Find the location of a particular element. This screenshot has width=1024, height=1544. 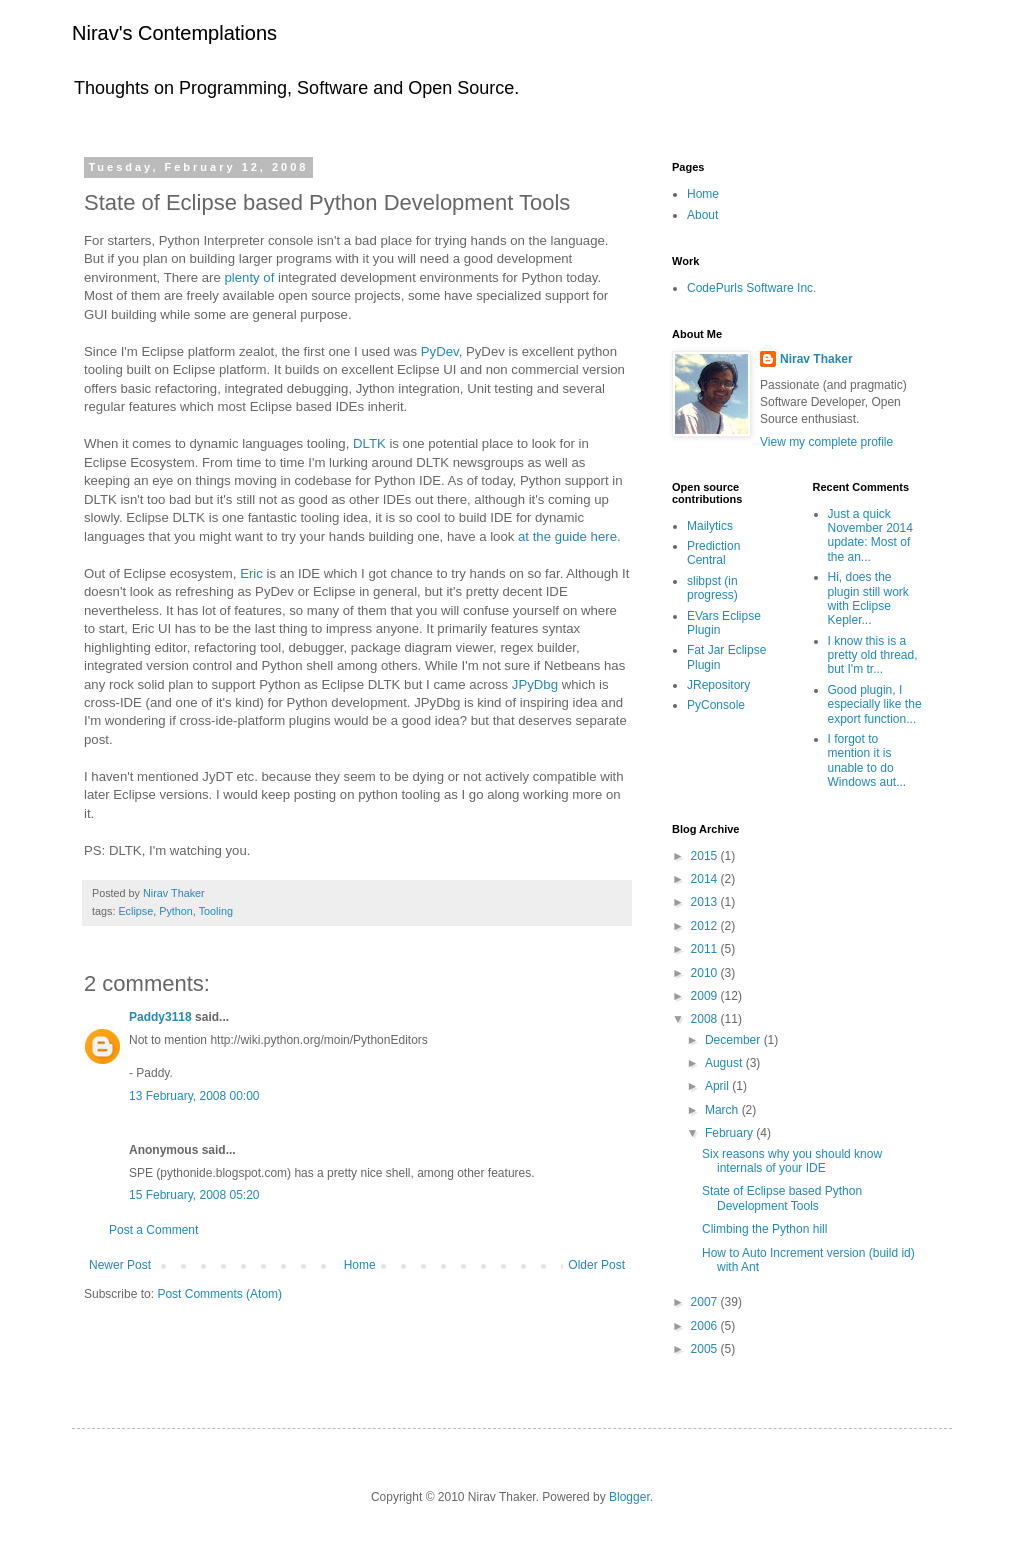

DLTK is located at coordinates (369, 443).